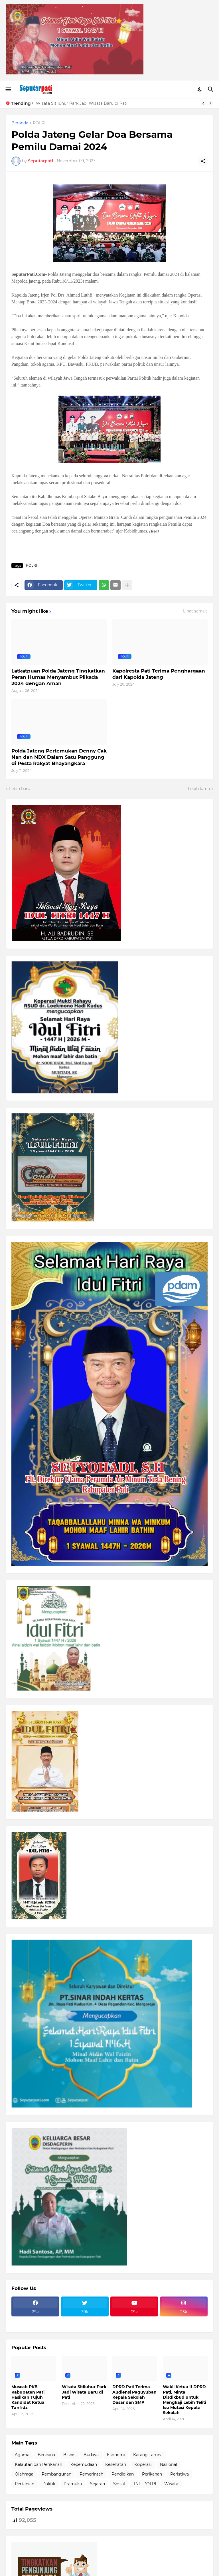 Image resolution: width=219 pixels, height=2576 pixels. I want to click on Ekonomi, so click(116, 2454).